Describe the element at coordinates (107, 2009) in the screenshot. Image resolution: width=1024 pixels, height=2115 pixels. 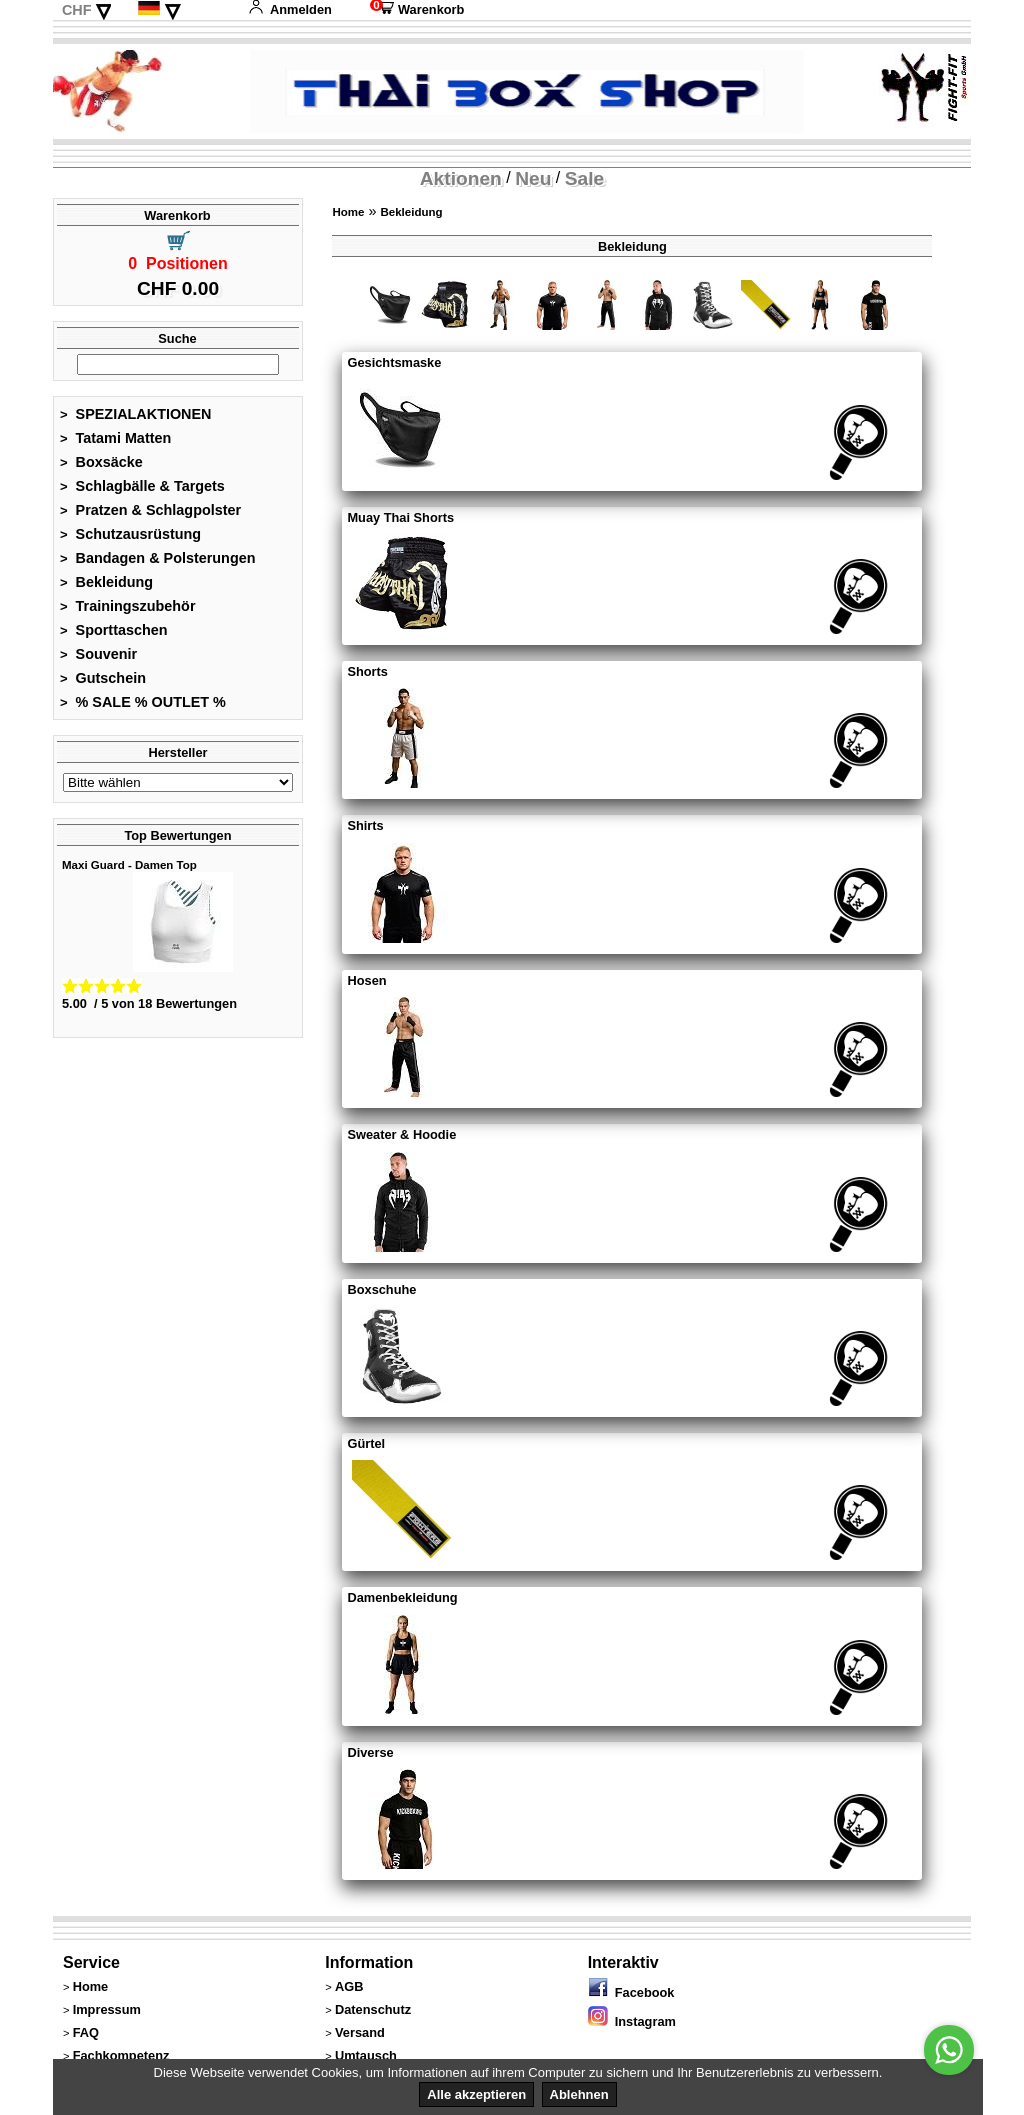
I see `Impressum` at that location.